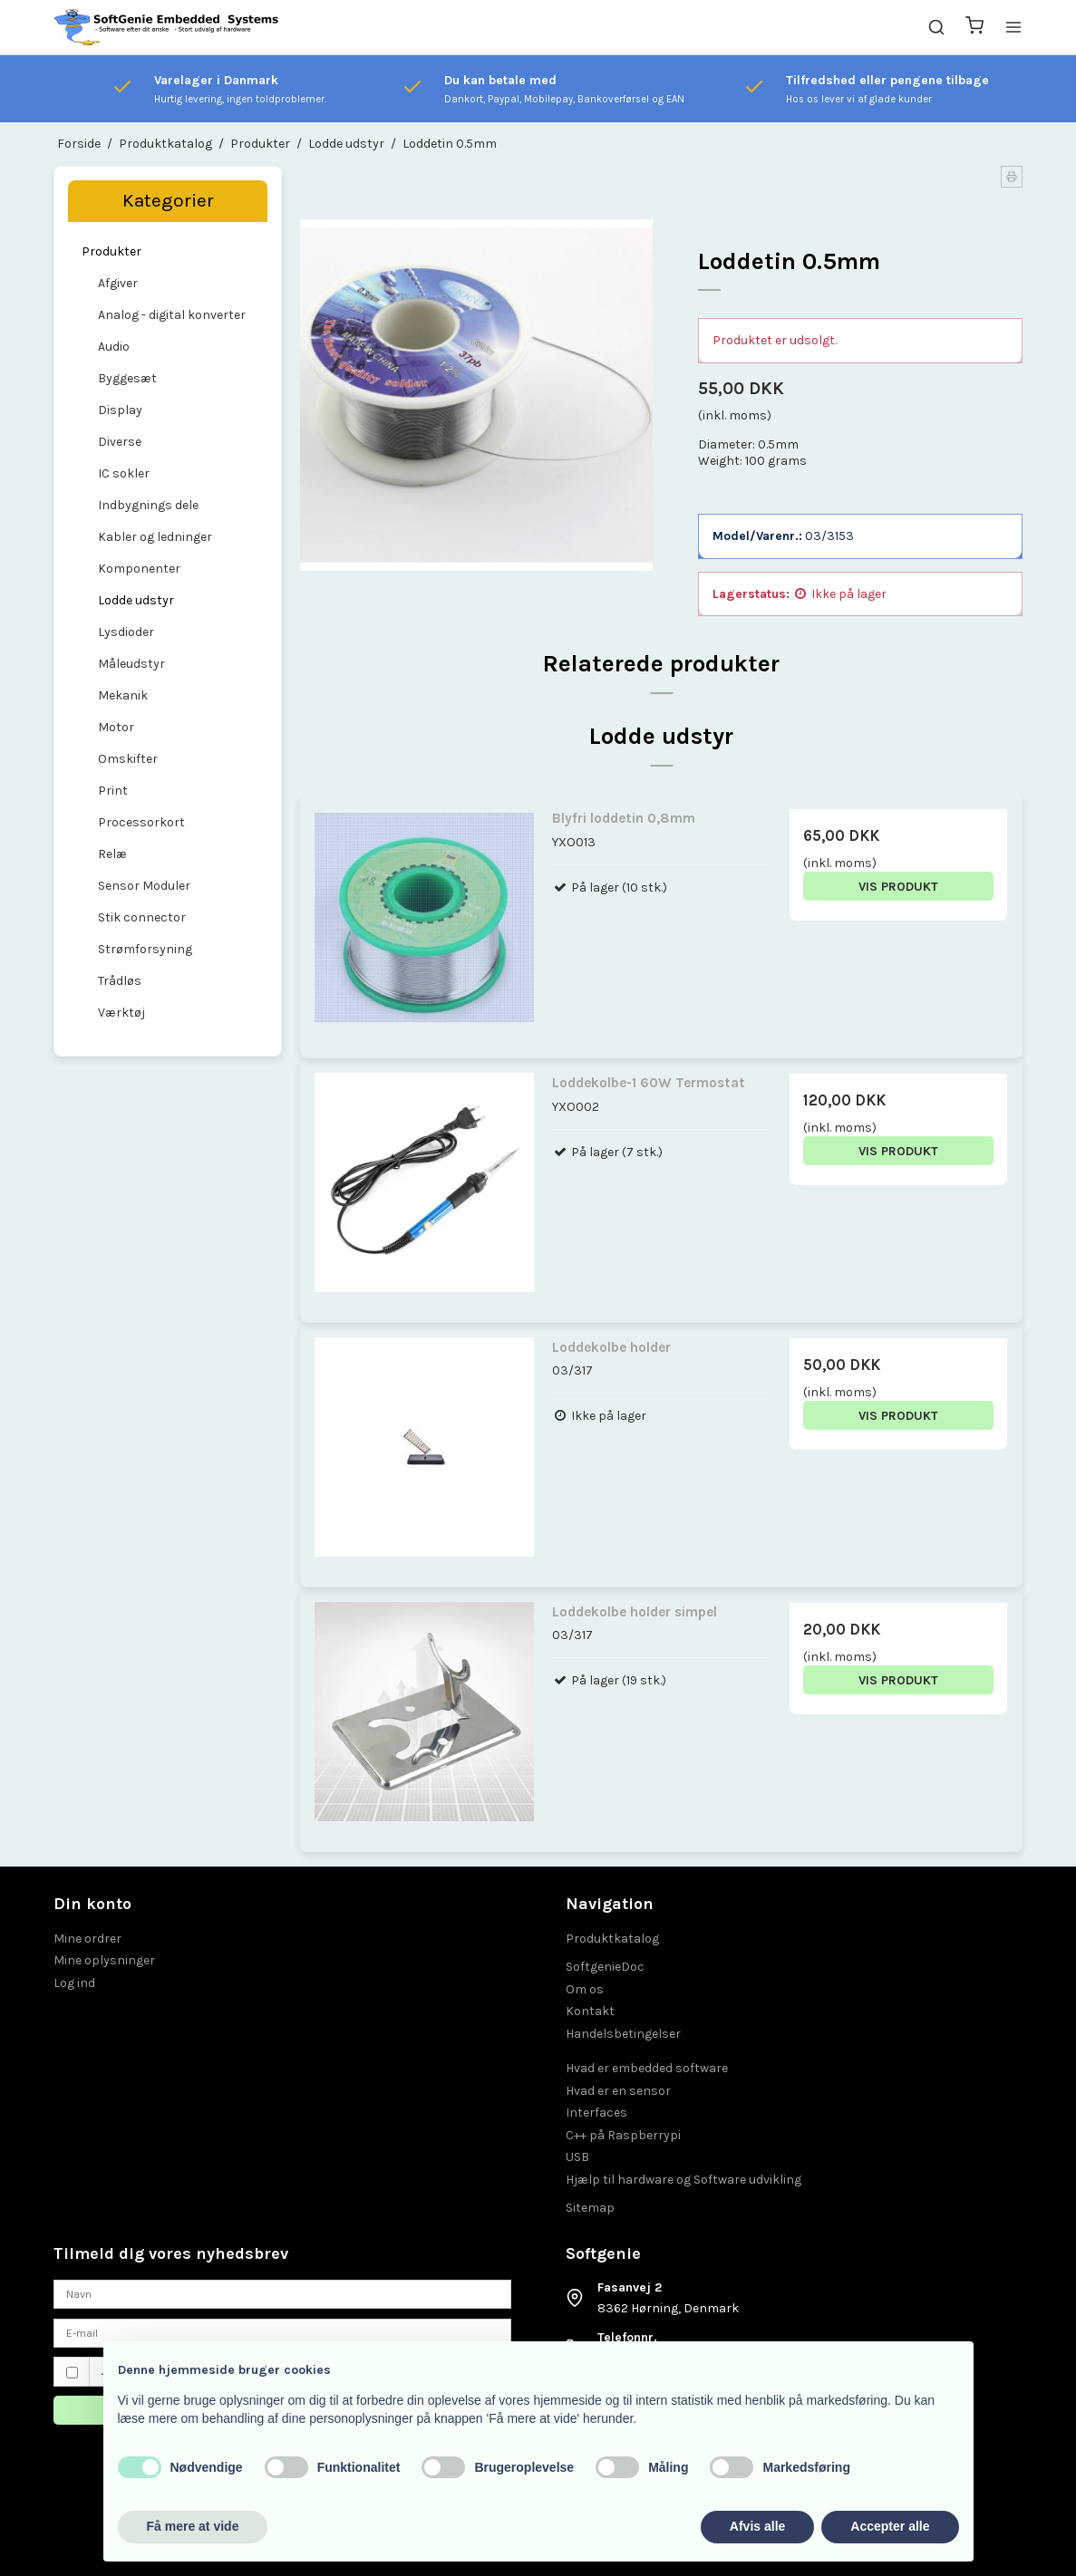  What do you see at coordinates (145, 949) in the screenshot?
I see `Strømforsyning` at bounding box center [145, 949].